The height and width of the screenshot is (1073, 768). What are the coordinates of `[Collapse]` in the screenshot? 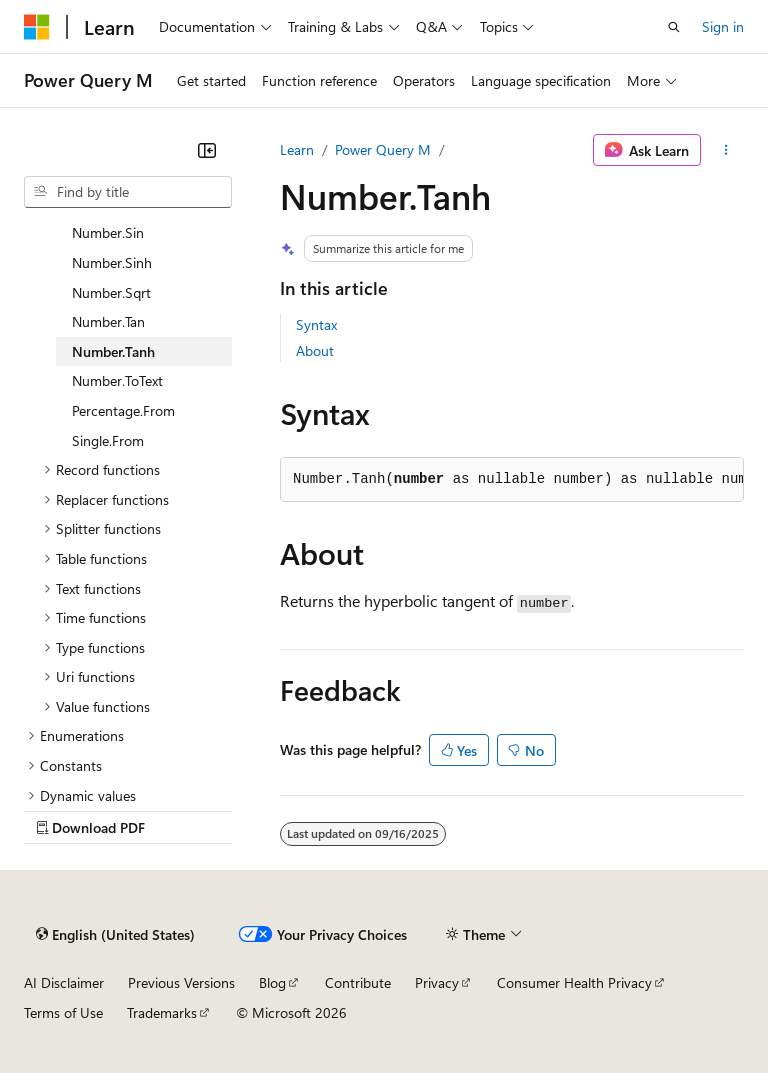 It's located at (207, 150).